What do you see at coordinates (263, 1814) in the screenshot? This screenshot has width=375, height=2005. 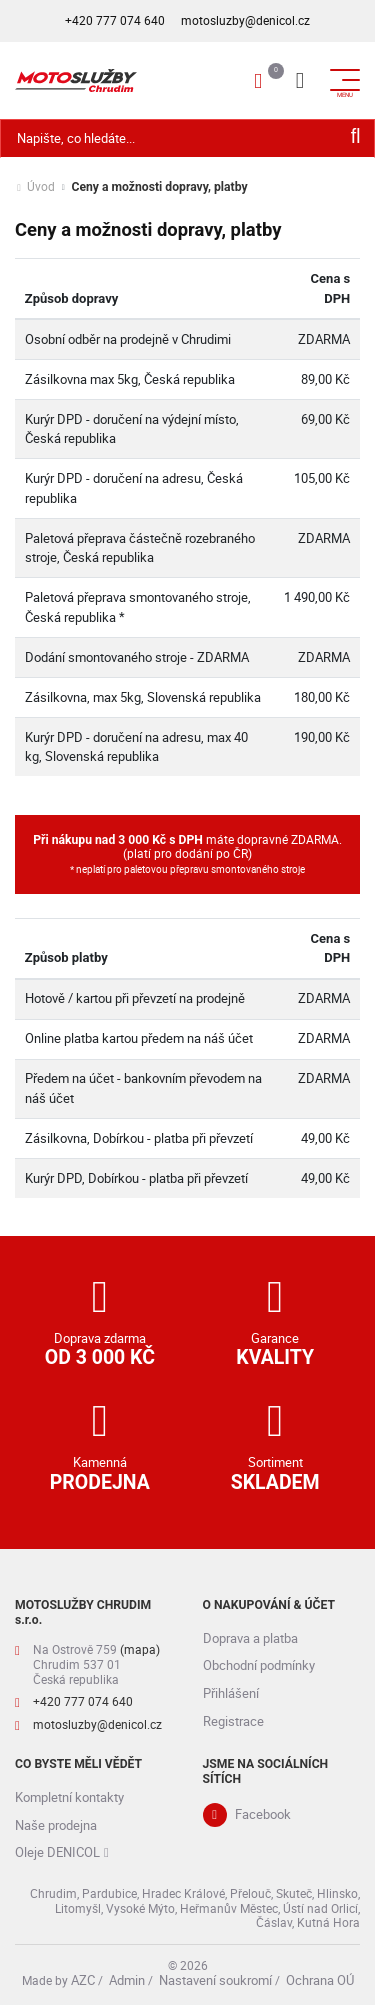 I see `Facebook` at bounding box center [263, 1814].